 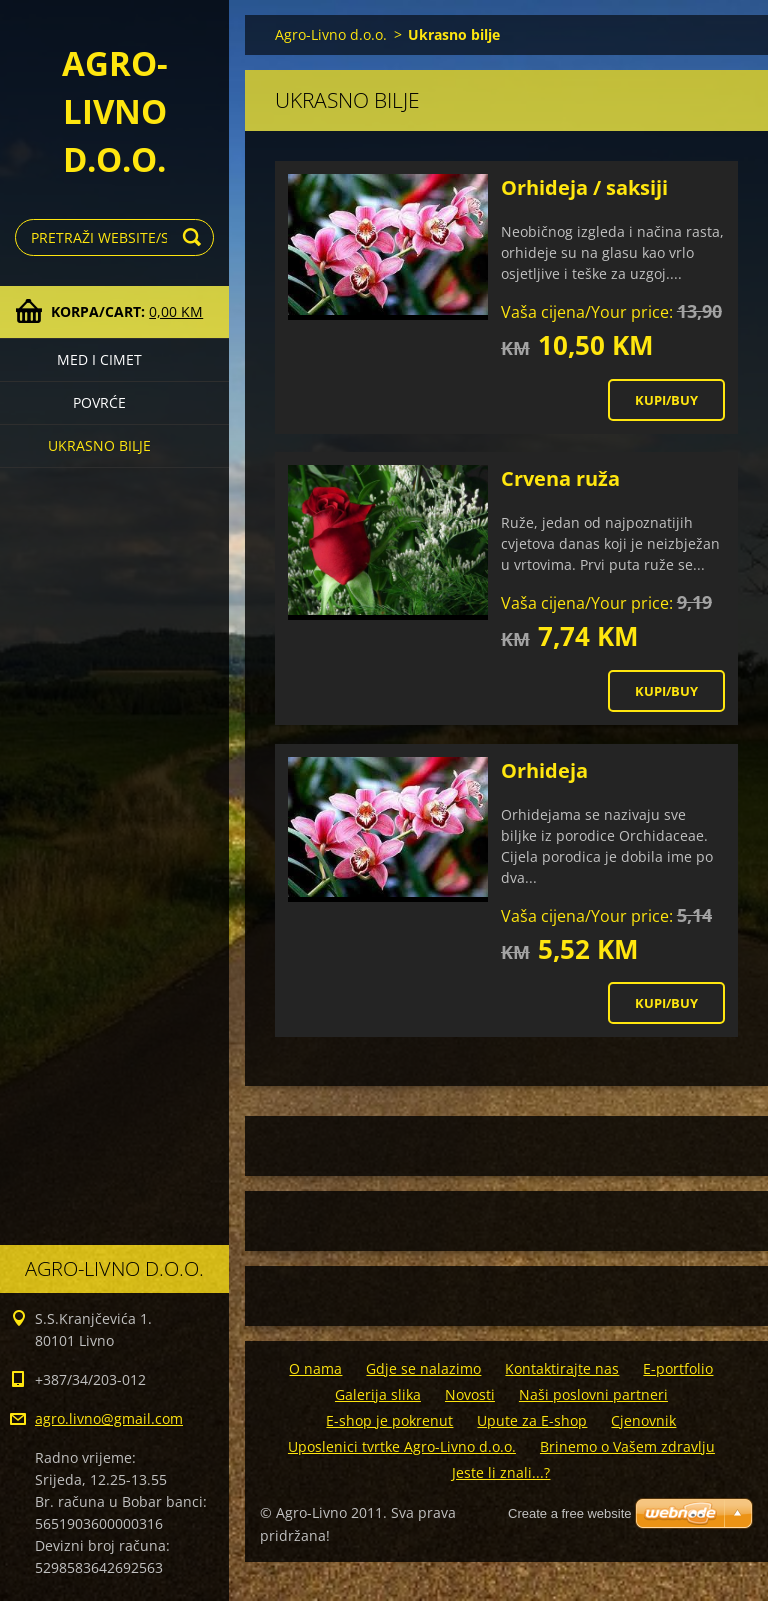 What do you see at coordinates (195, 237) in the screenshot?
I see `Traži/Search` at bounding box center [195, 237].